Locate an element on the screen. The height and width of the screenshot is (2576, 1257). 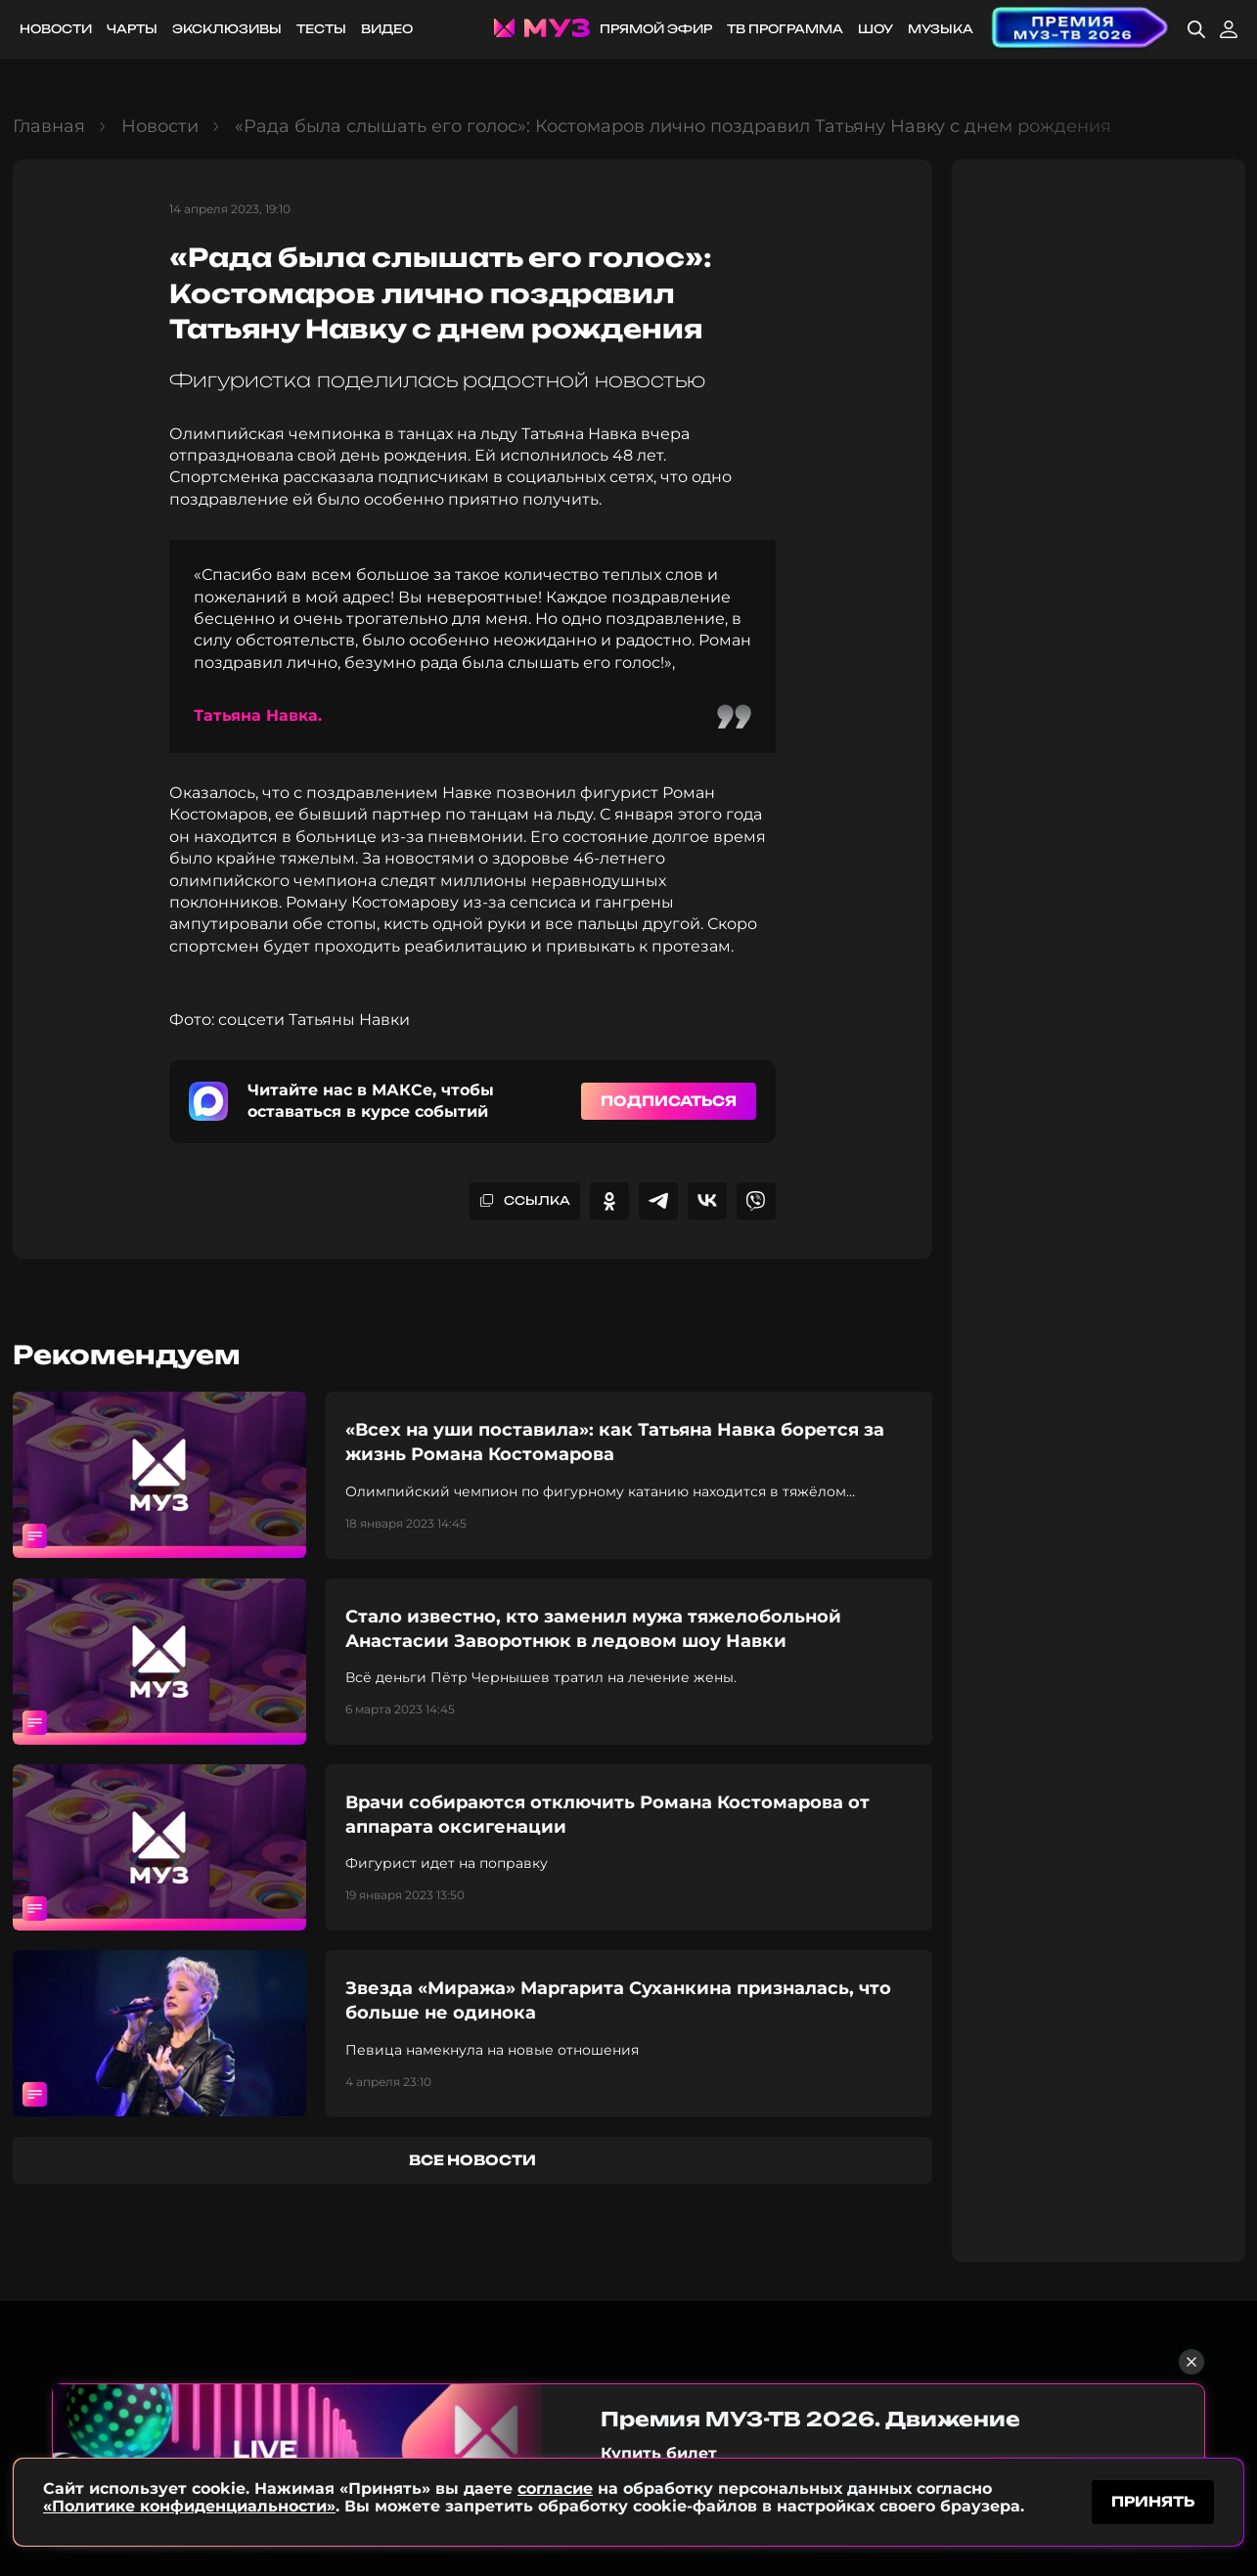
Эксклюзивы is located at coordinates (227, 28).